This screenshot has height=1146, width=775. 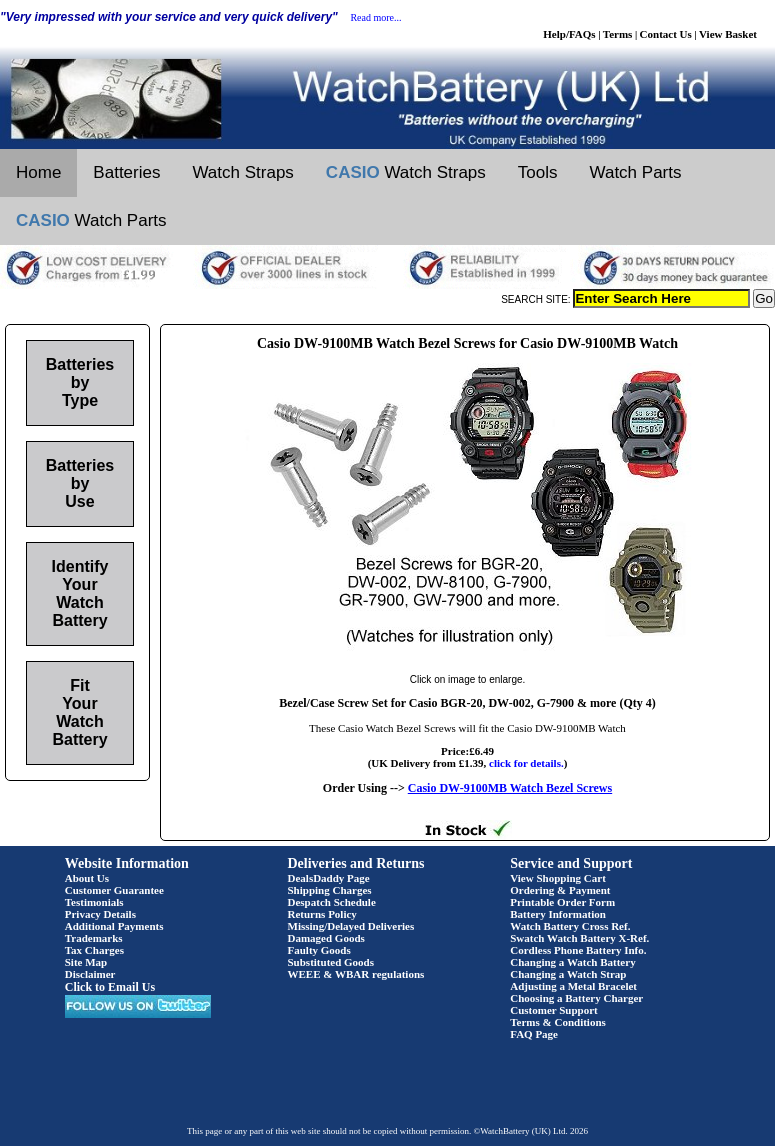 What do you see at coordinates (538, 172) in the screenshot?
I see `Tools` at bounding box center [538, 172].